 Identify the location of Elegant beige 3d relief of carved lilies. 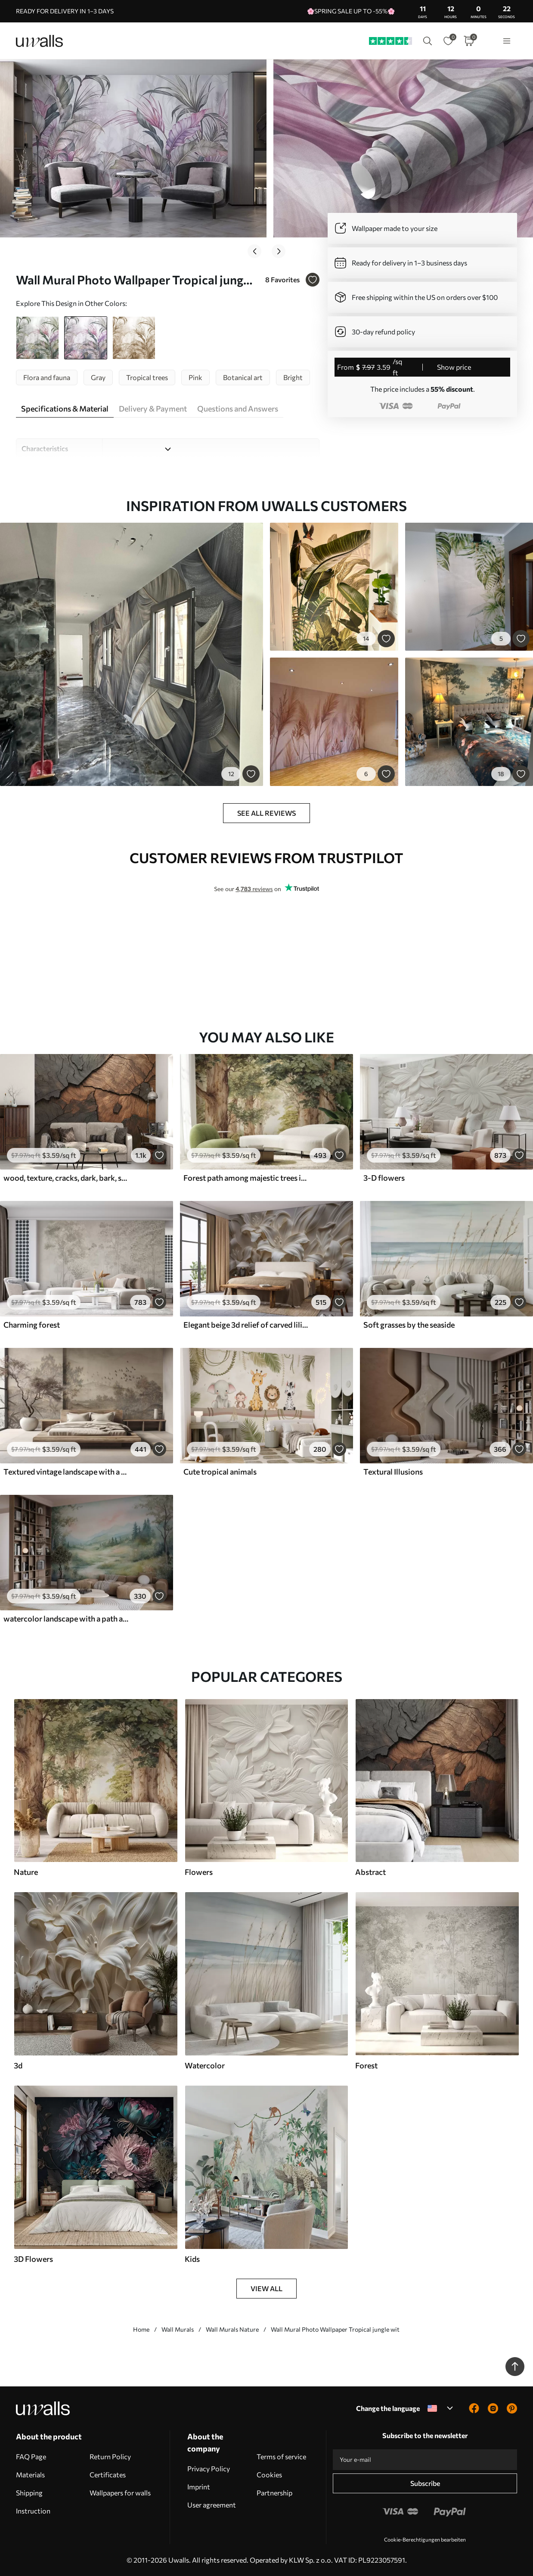
(246, 1324).